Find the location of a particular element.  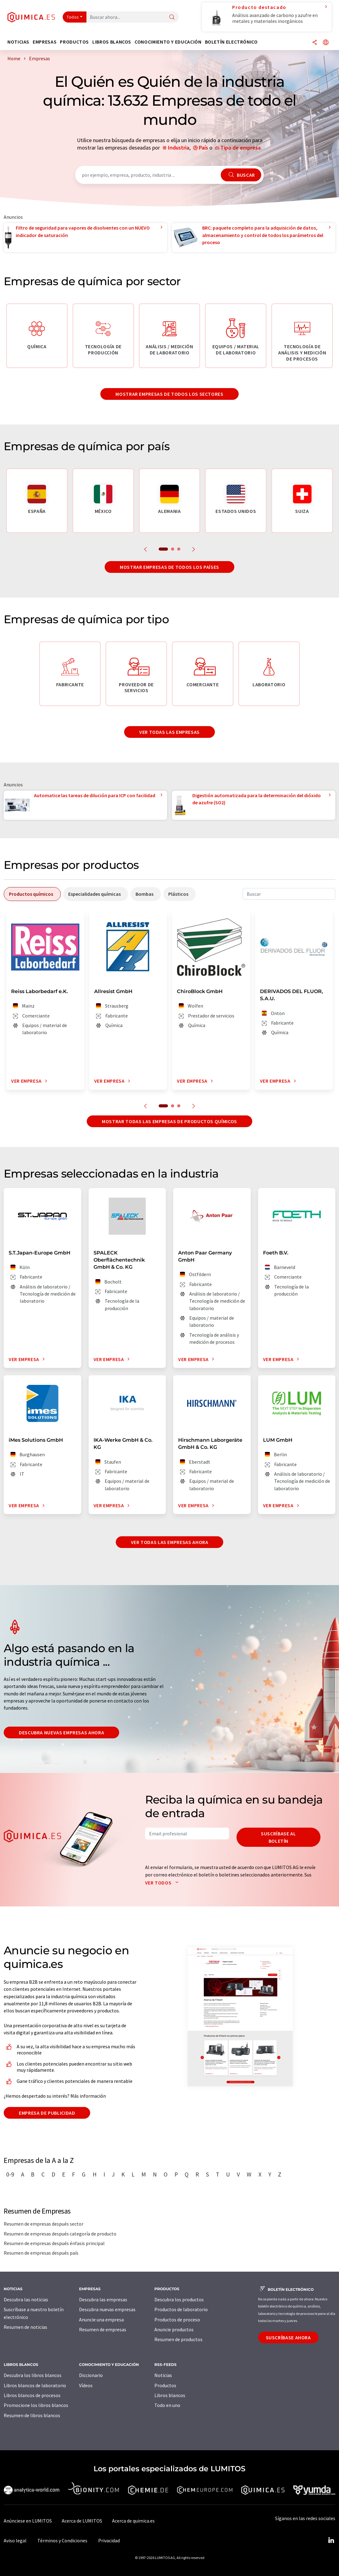

Conocimiento y Educación [button] is located at coordinates (168, 42).